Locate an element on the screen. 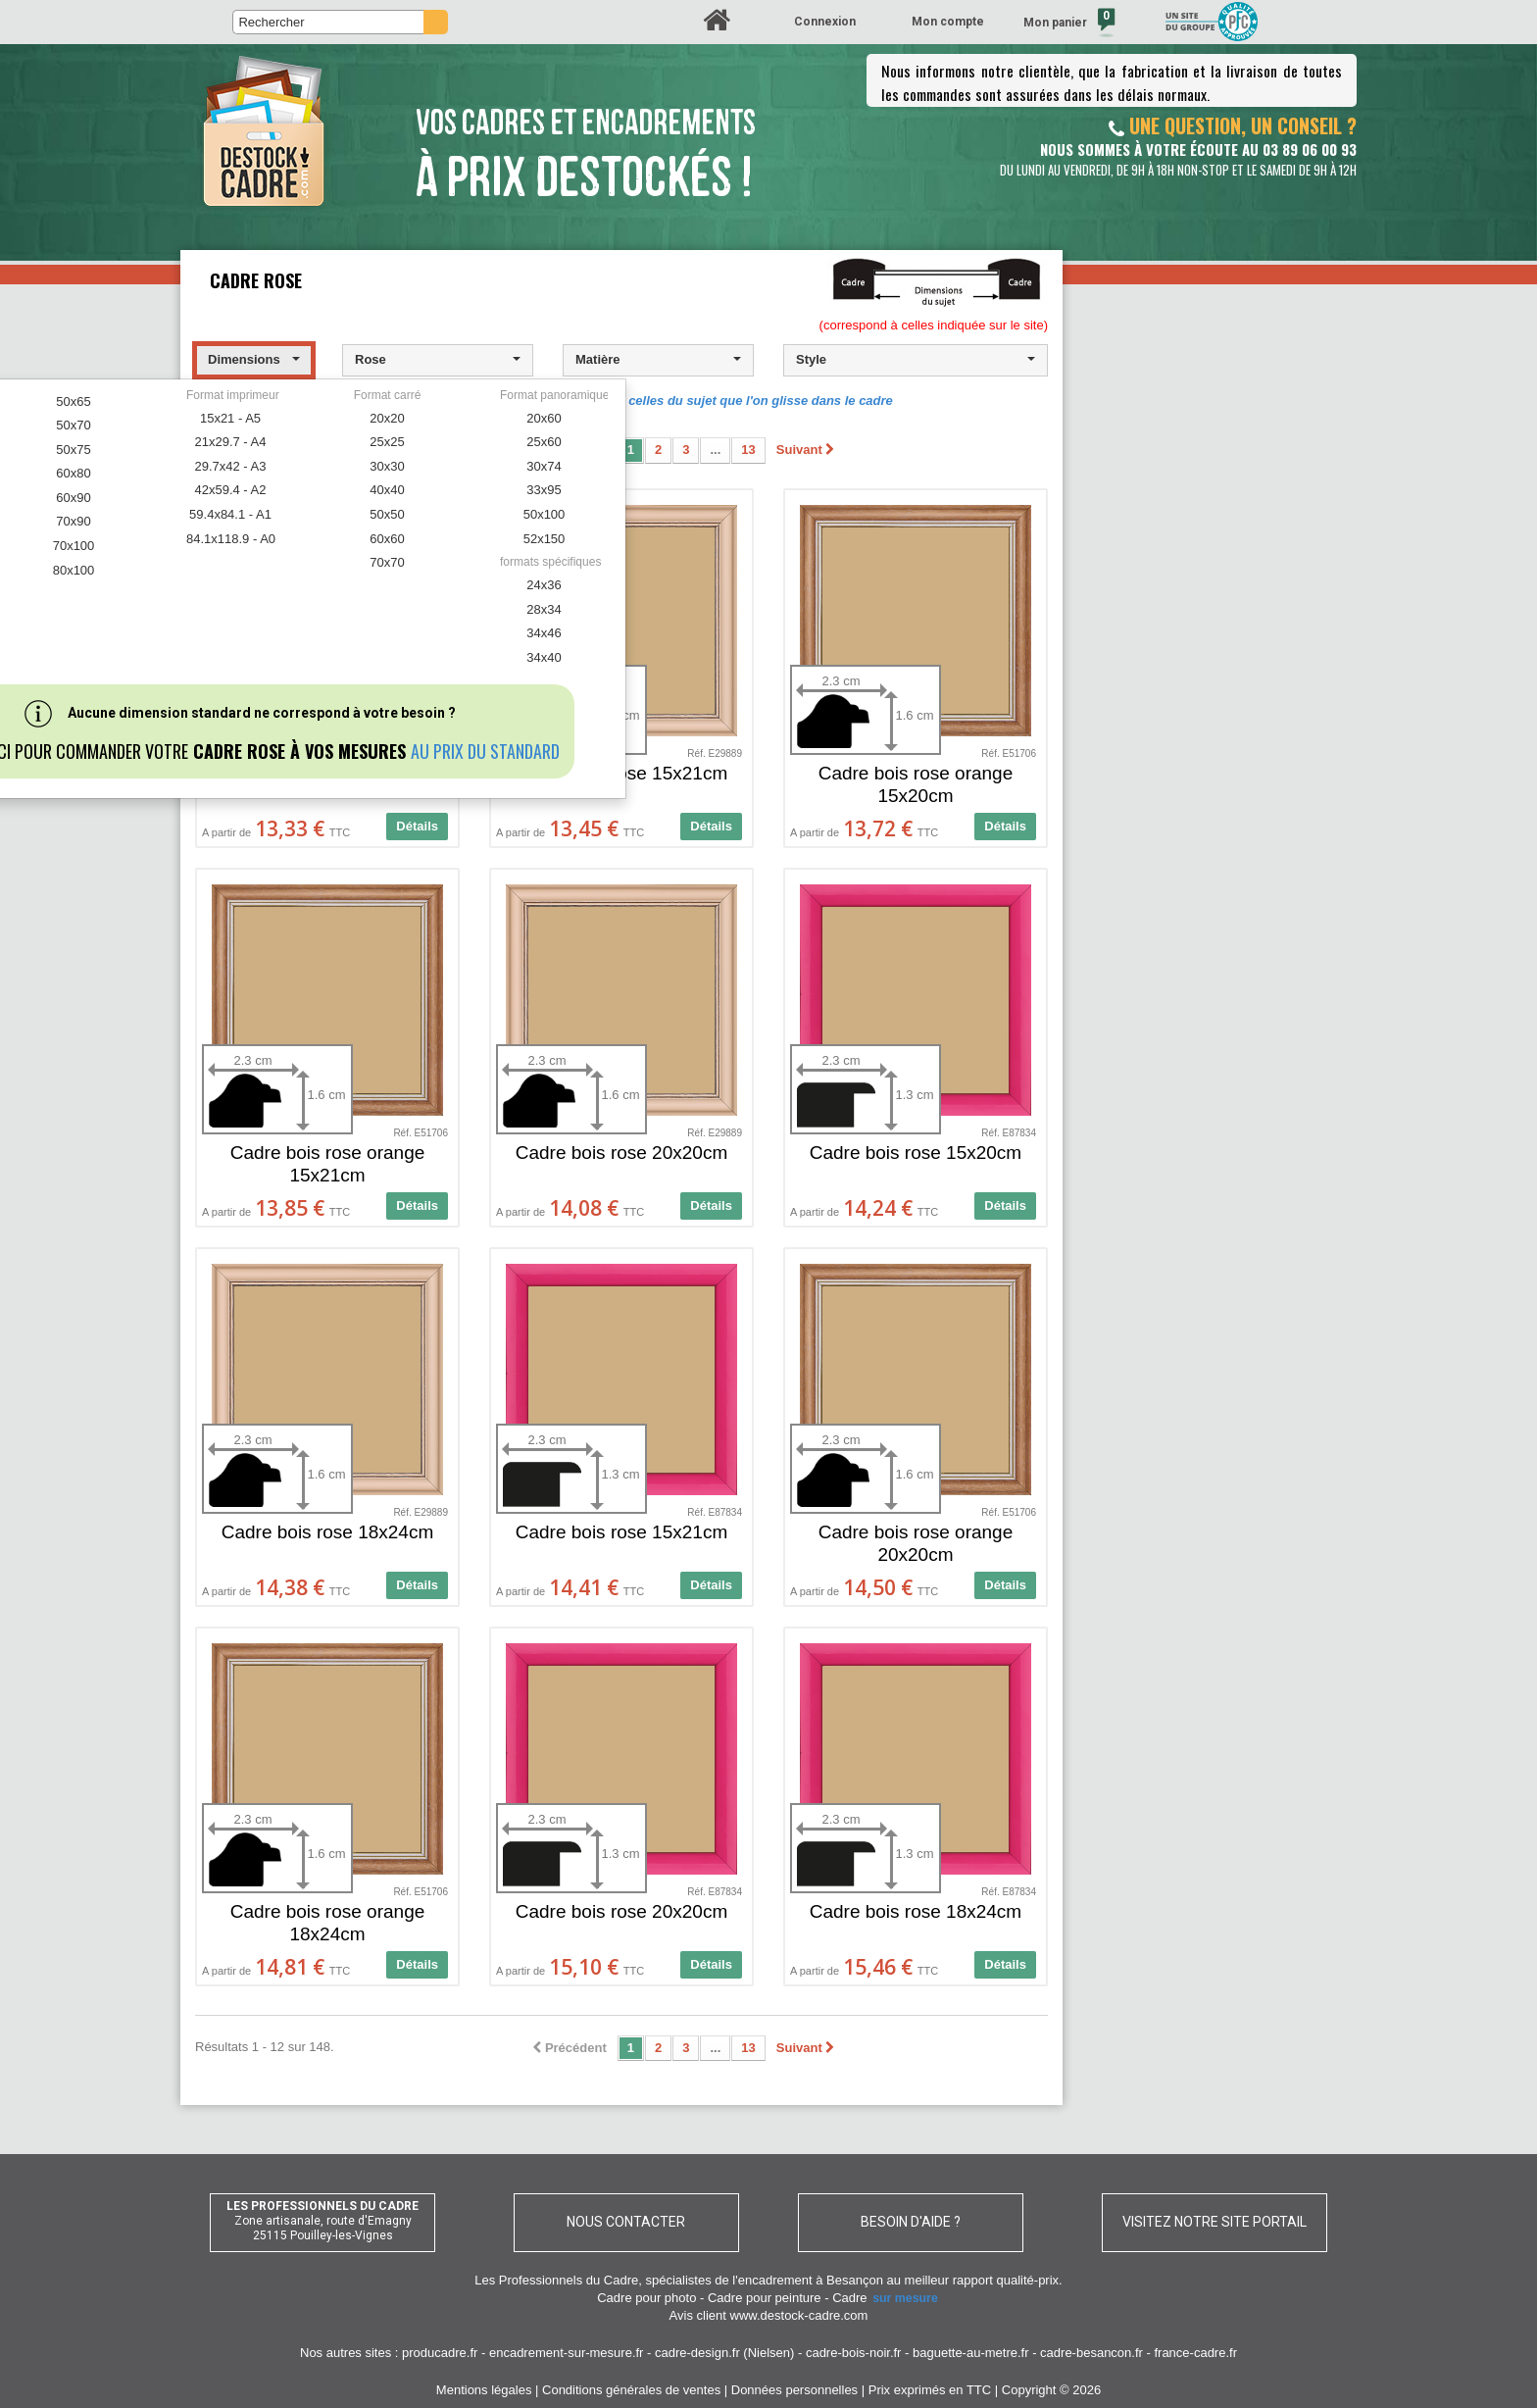 The image size is (1537, 2408). 60x60 is located at coordinates (387, 538).